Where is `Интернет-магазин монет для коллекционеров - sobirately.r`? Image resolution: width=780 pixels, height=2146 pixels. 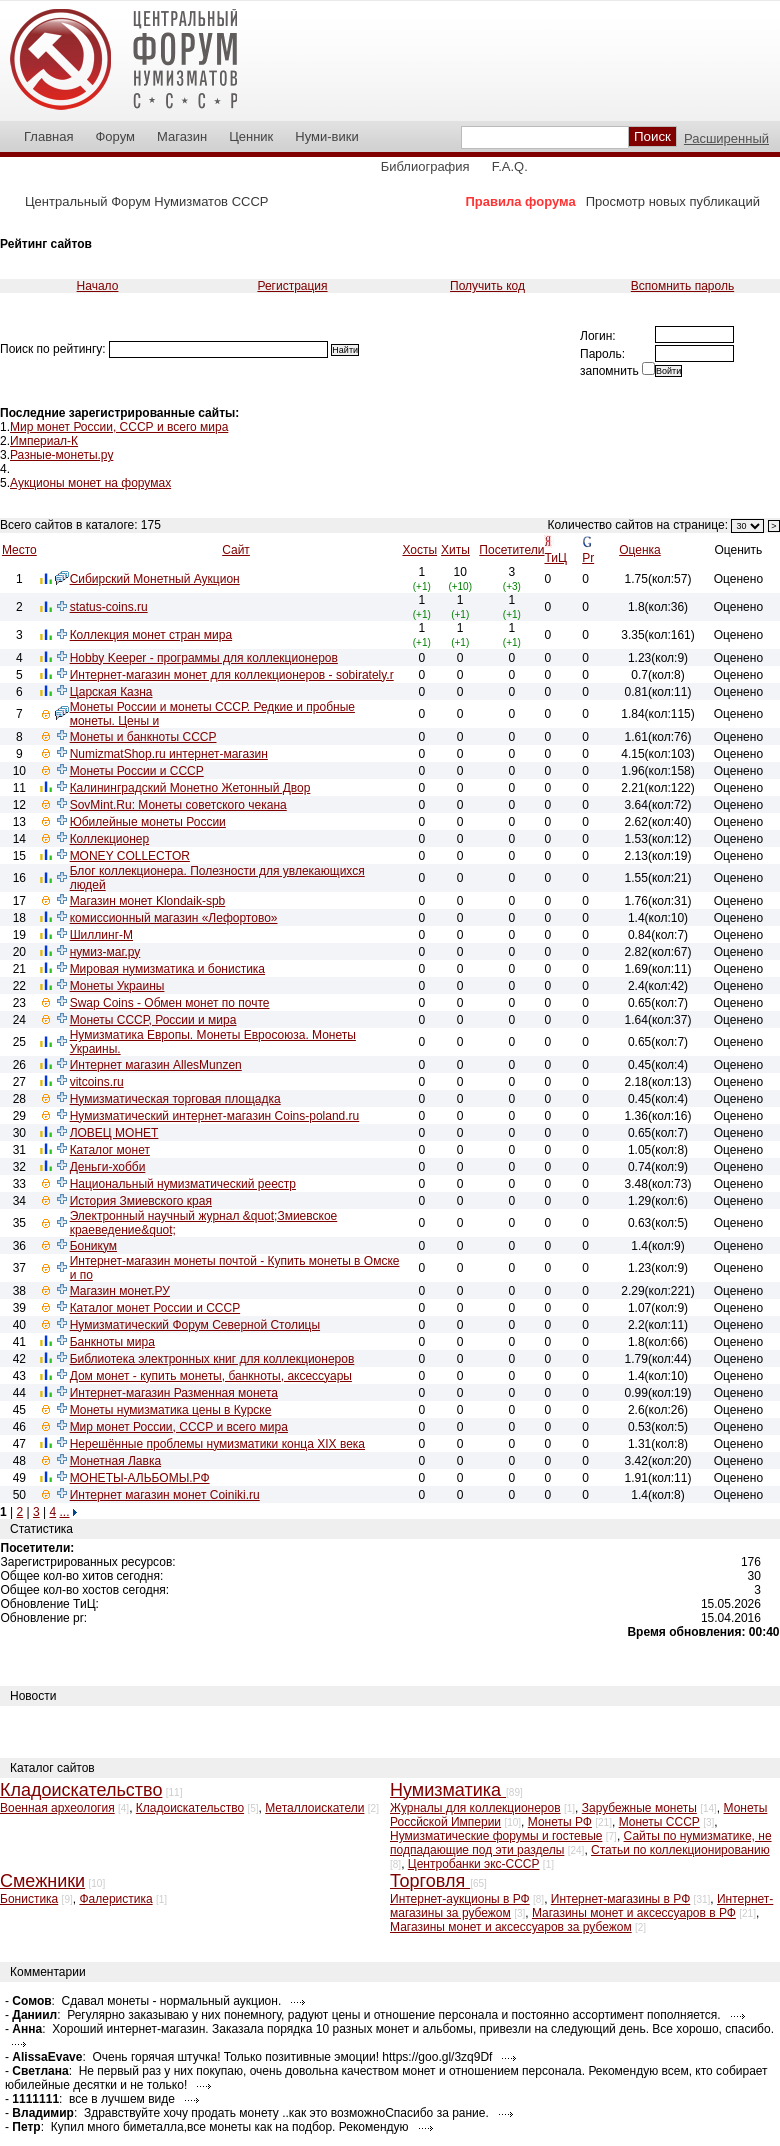 Интернет-магазин монет для коллекционеров - sobirately.r is located at coordinates (232, 675).